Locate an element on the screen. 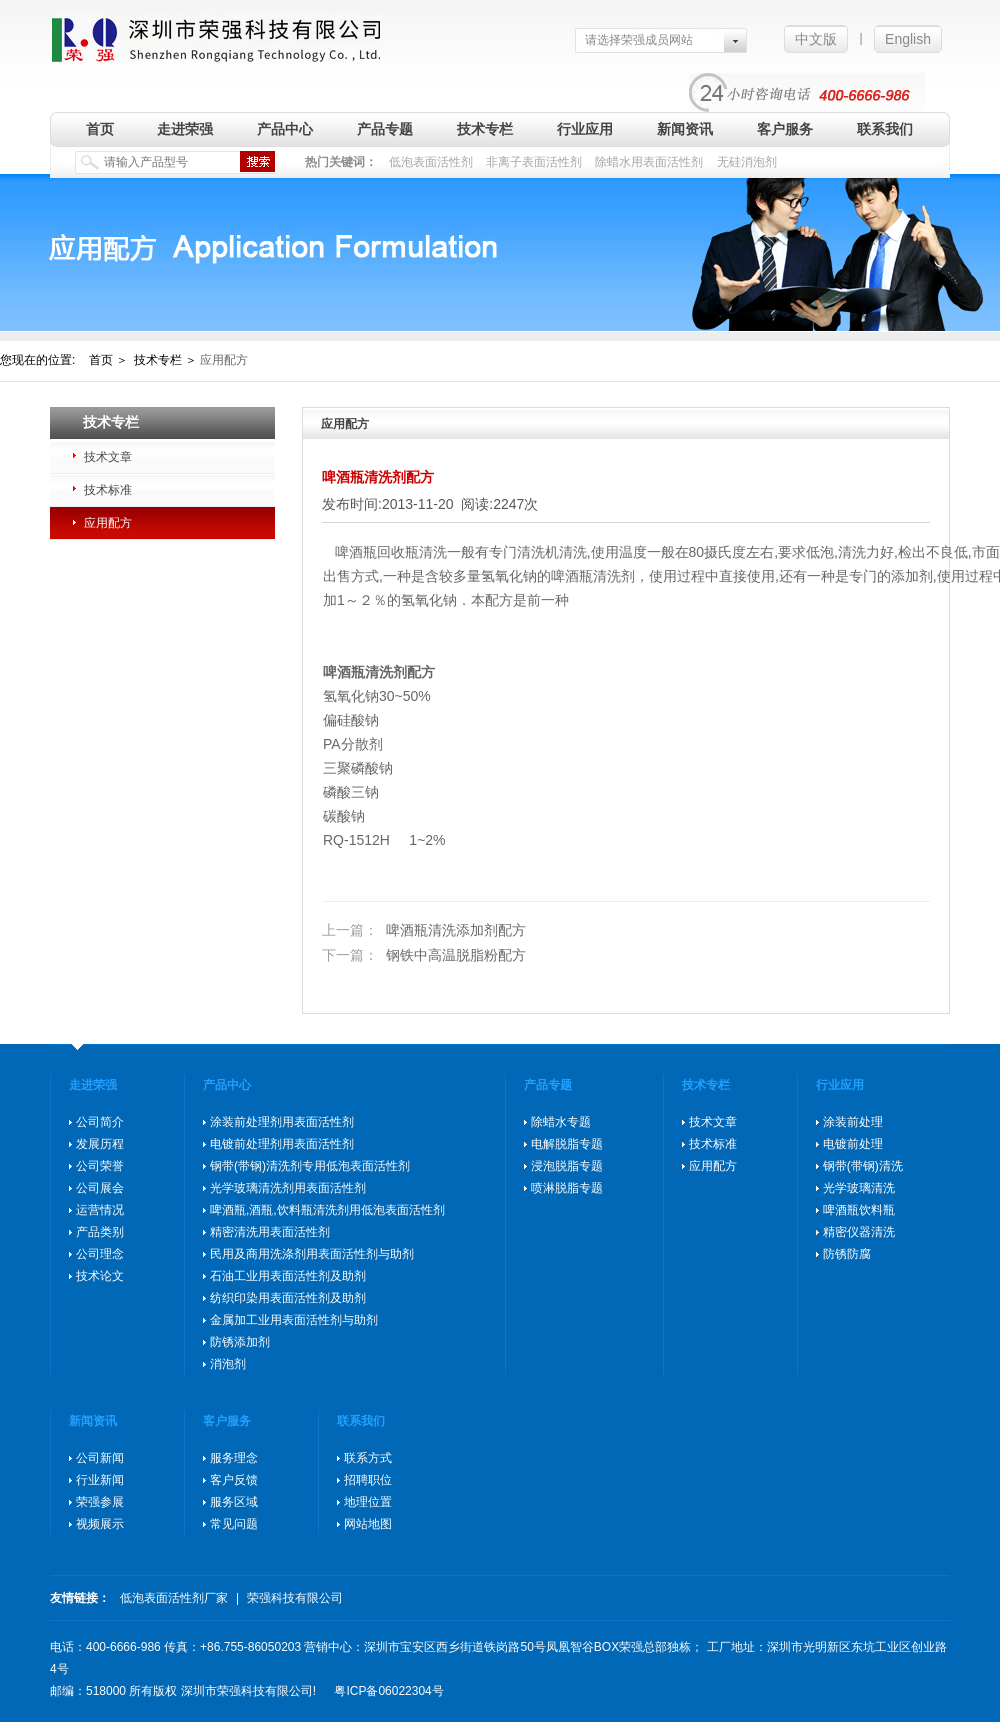 The image size is (1000, 1722). 电镀前处理 is located at coordinates (853, 1144).